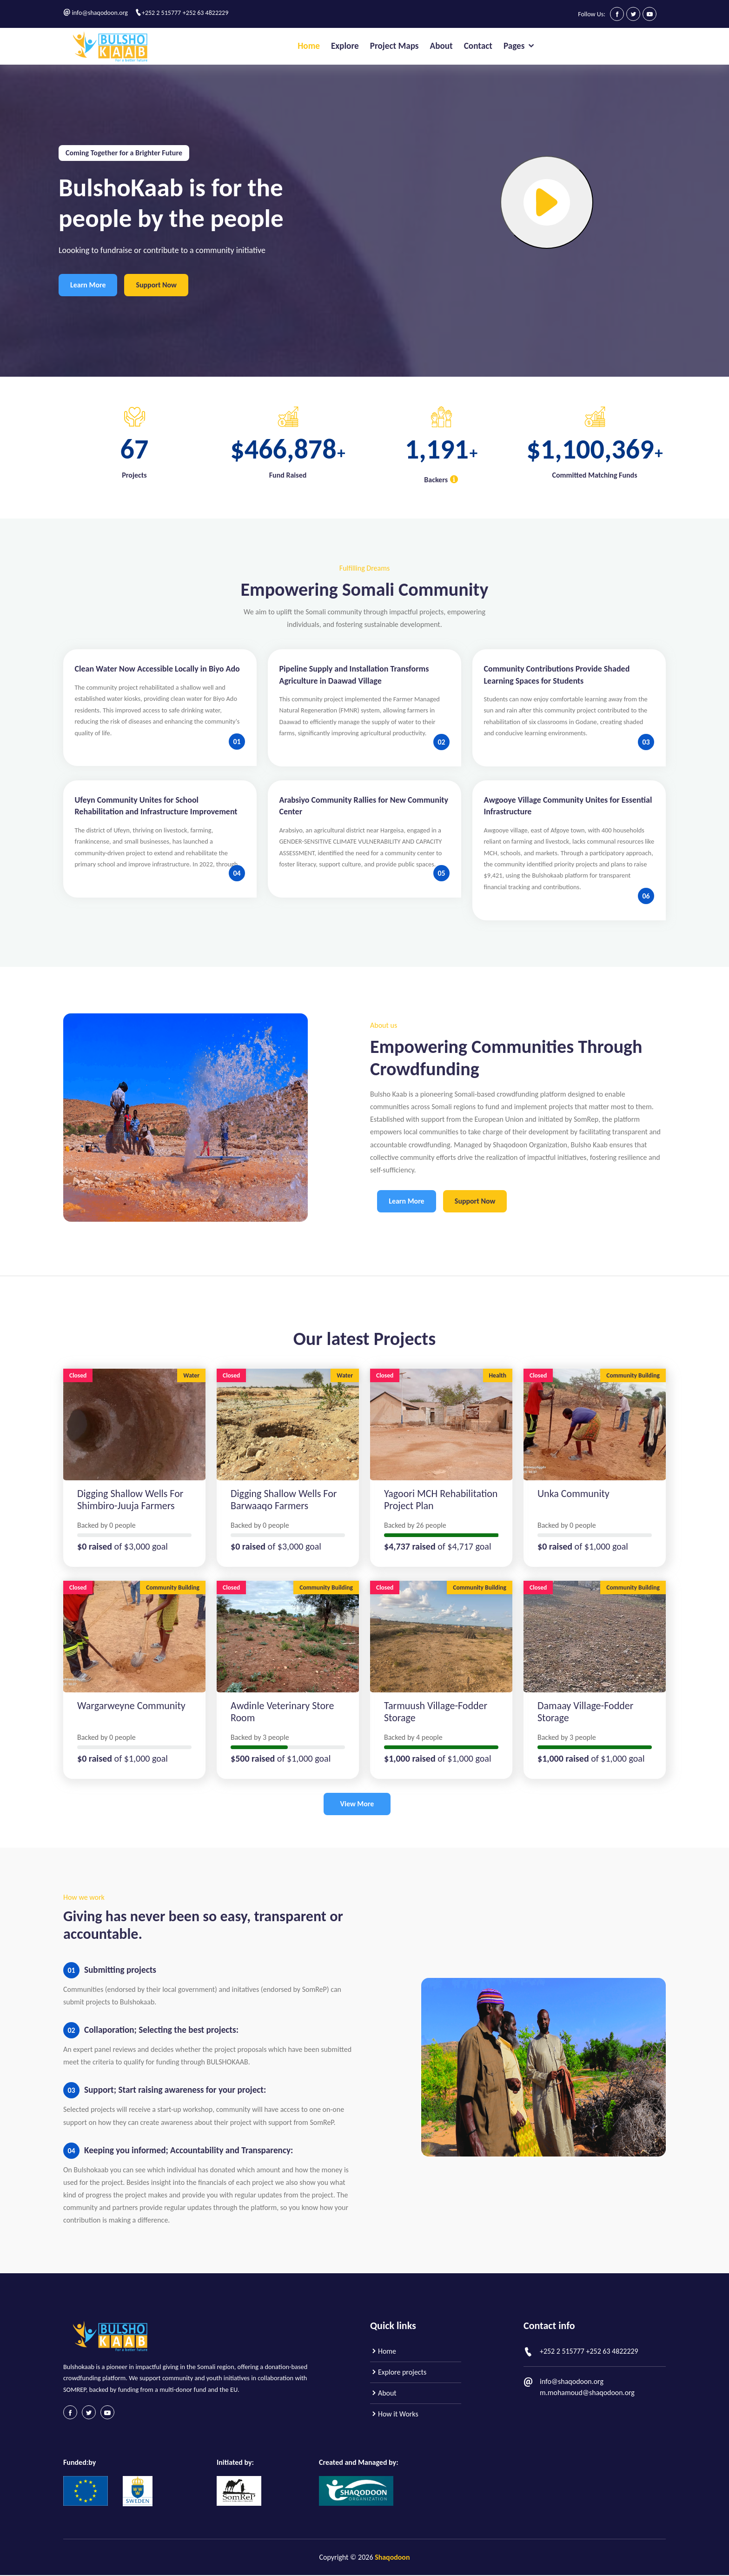 The image size is (729, 2576). What do you see at coordinates (573, 1494) in the screenshot?
I see `Unka community` at bounding box center [573, 1494].